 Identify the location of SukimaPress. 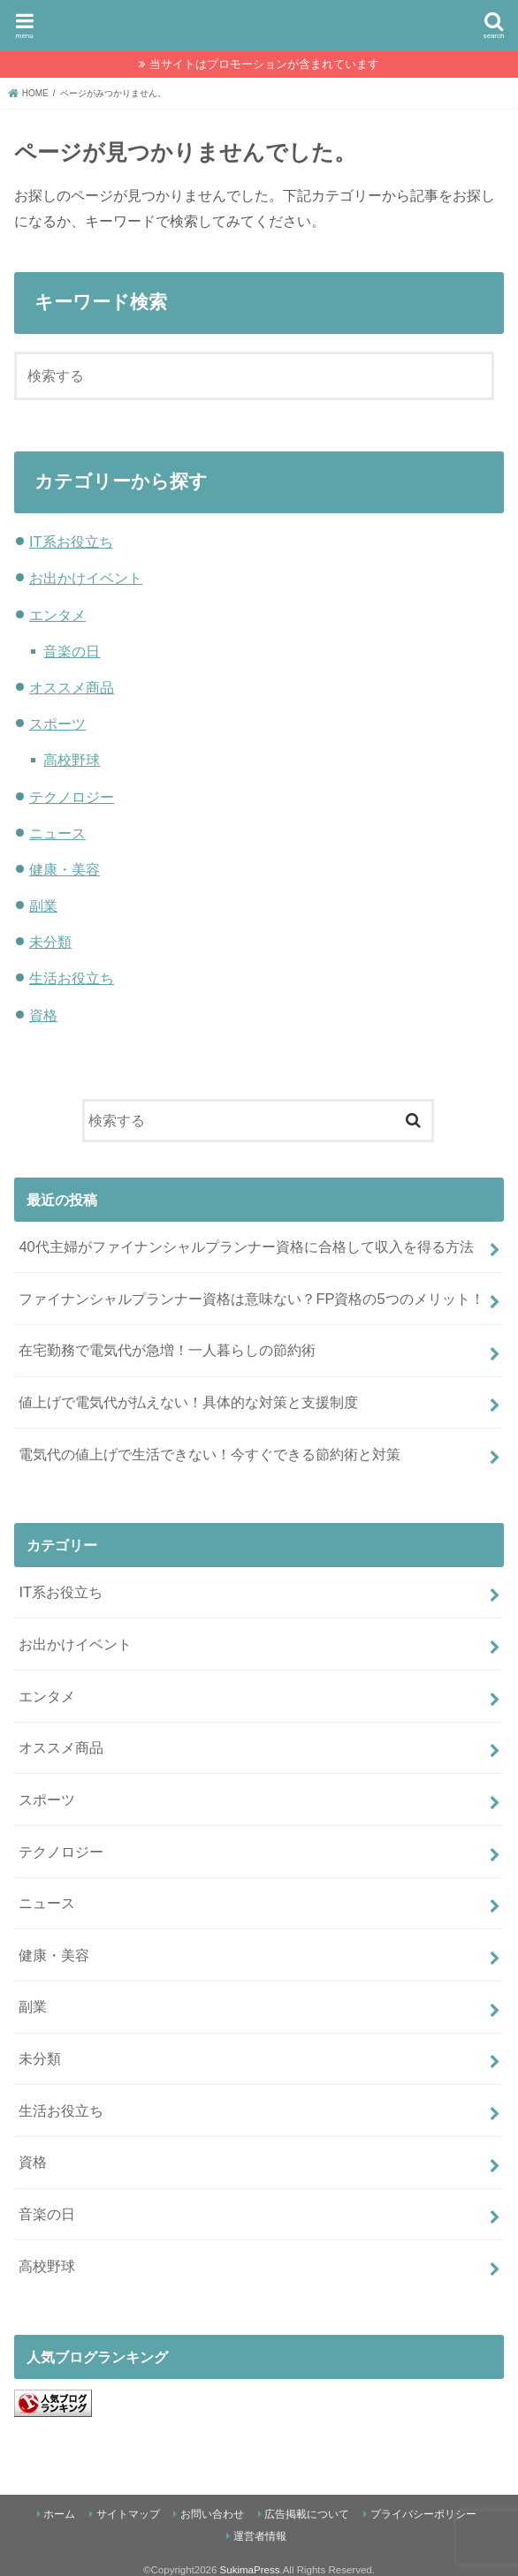
(259, 22).